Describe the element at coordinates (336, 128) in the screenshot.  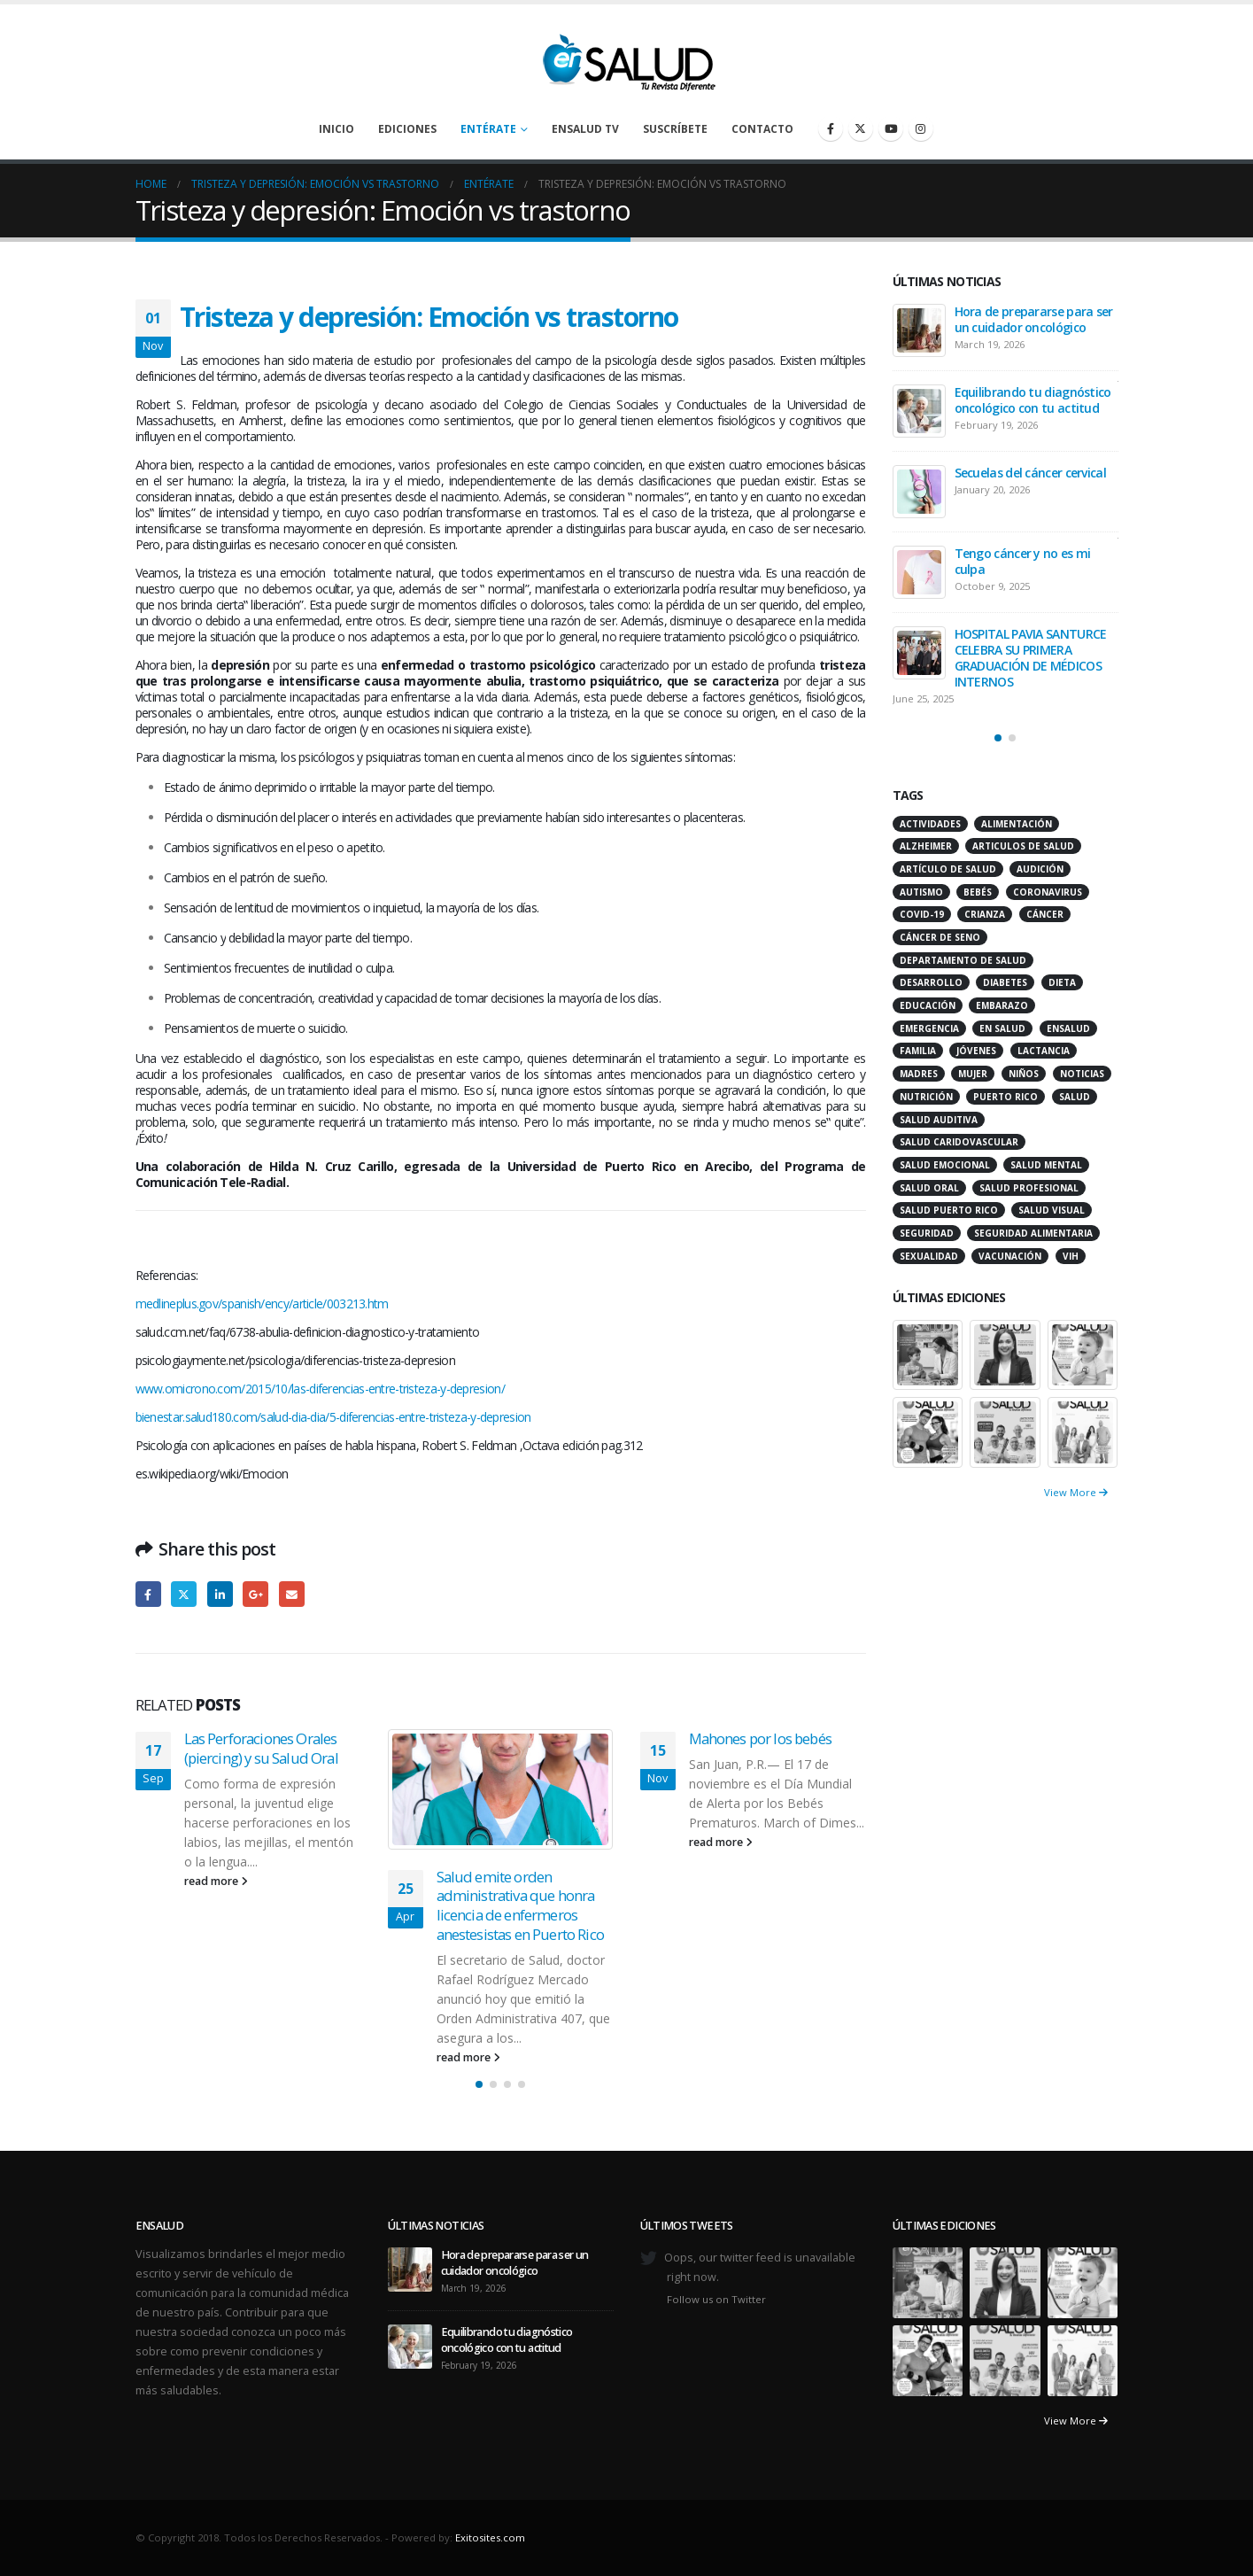
I see `Inicio` at that location.